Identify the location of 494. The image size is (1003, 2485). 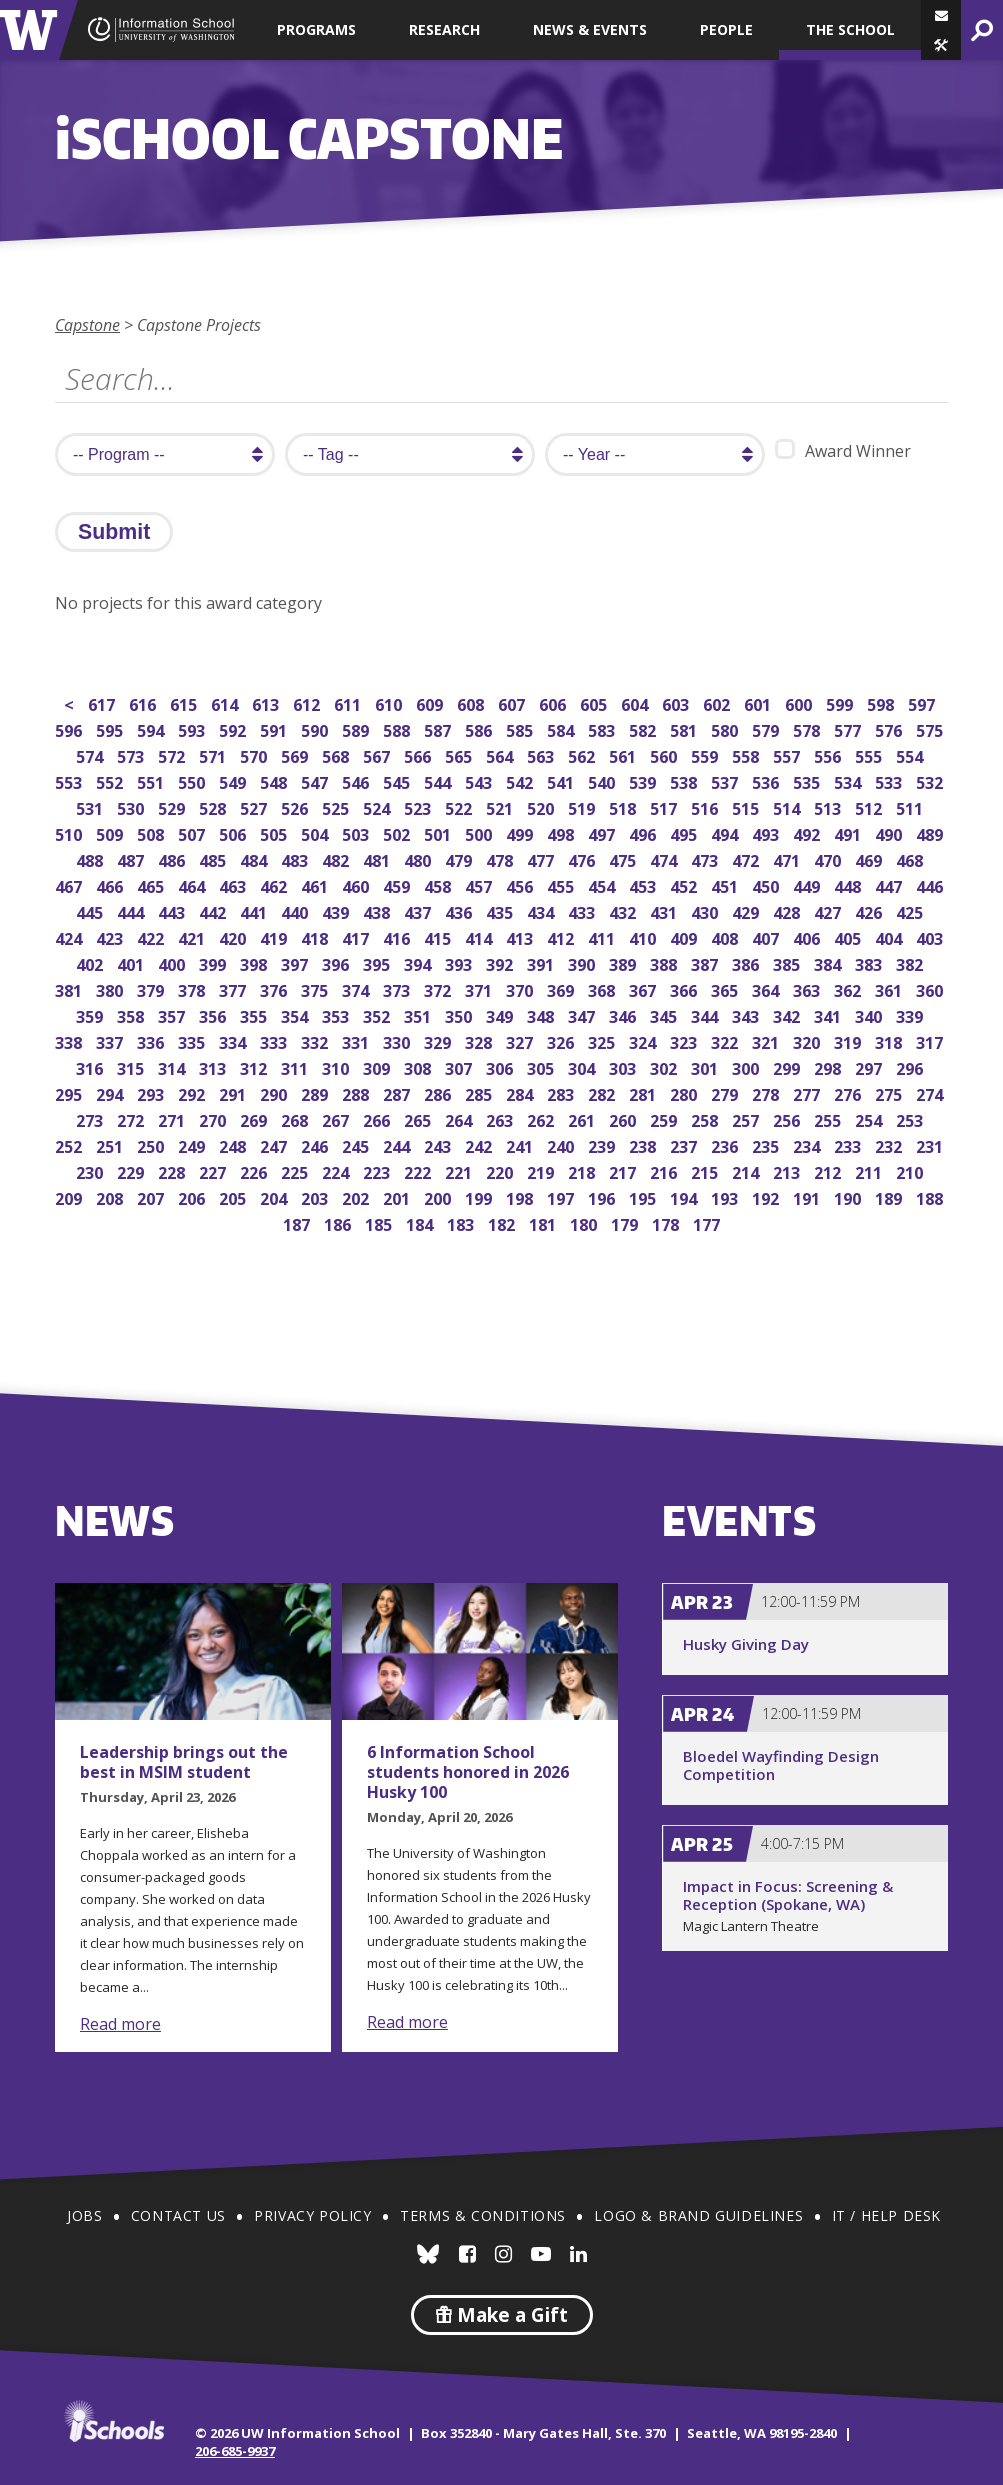
(726, 832).